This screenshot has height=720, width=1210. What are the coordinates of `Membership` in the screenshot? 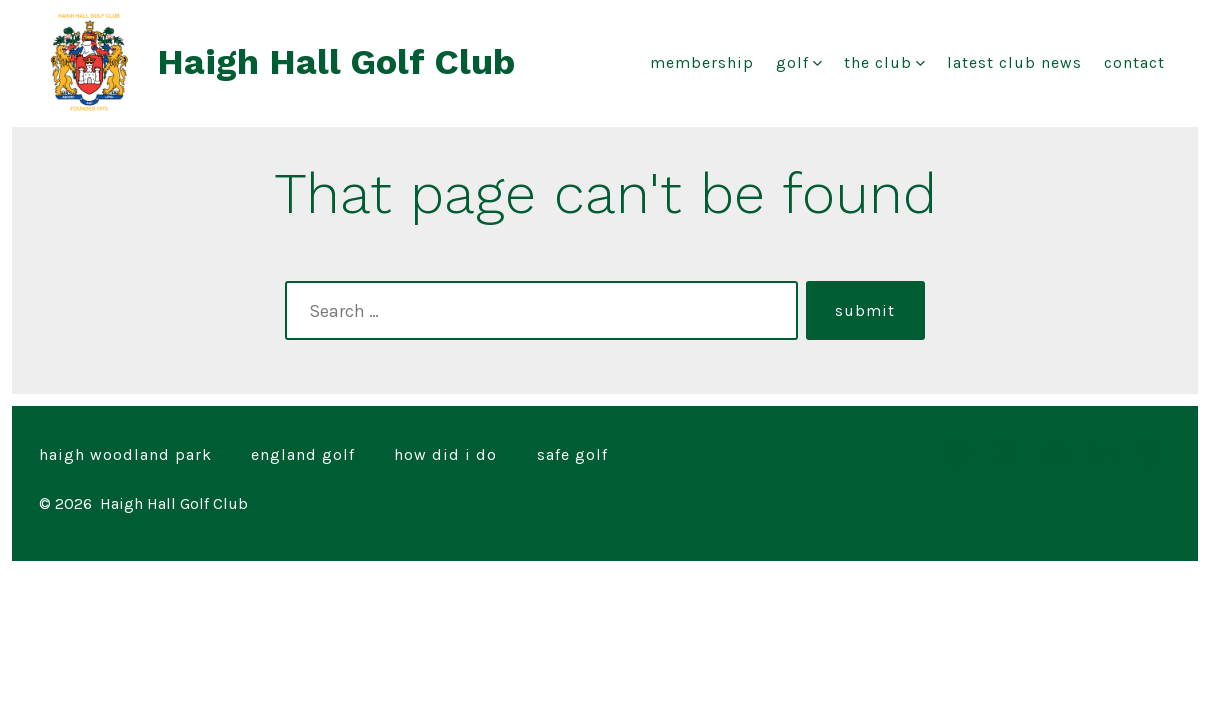 It's located at (702, 62).